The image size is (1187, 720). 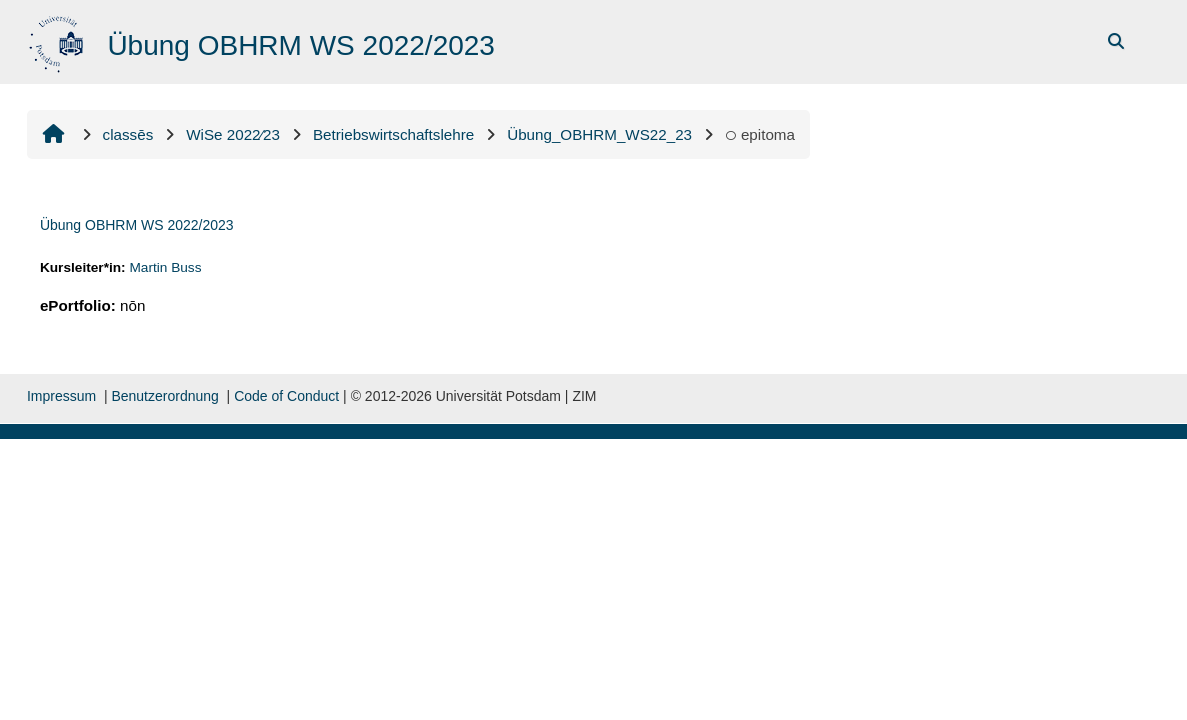 I want to click on [domicilium], so click(x=58, y=40).